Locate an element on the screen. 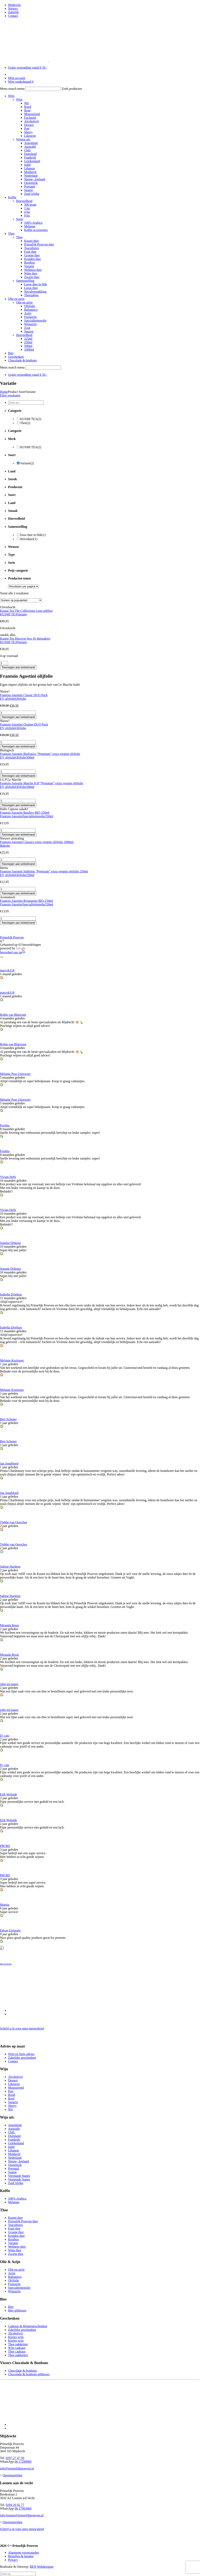  Olijfolie is located at coordinates (29, 306).